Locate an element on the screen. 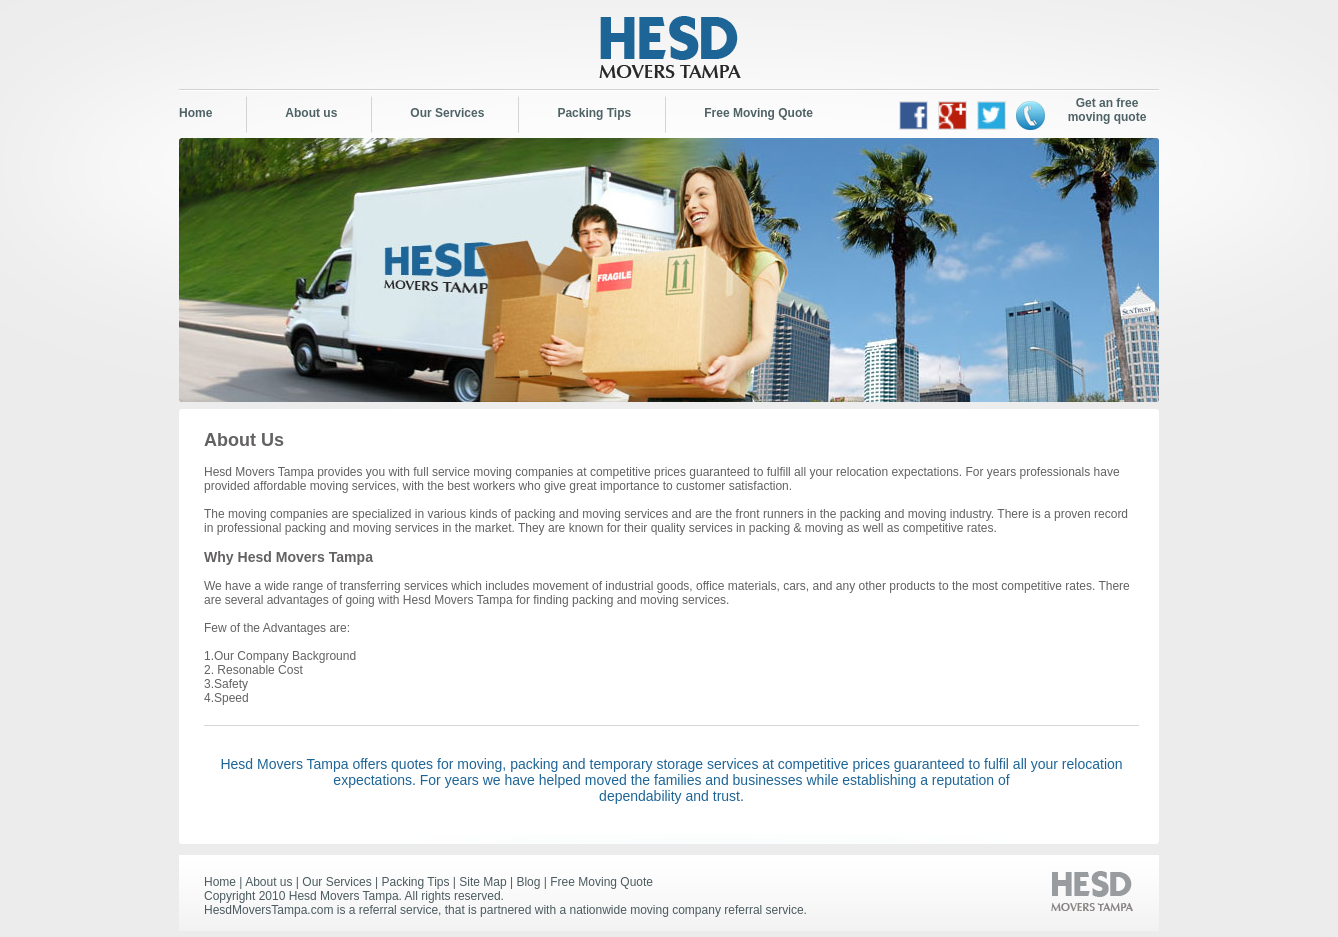  Our Services is located at coordinates (447, 113).